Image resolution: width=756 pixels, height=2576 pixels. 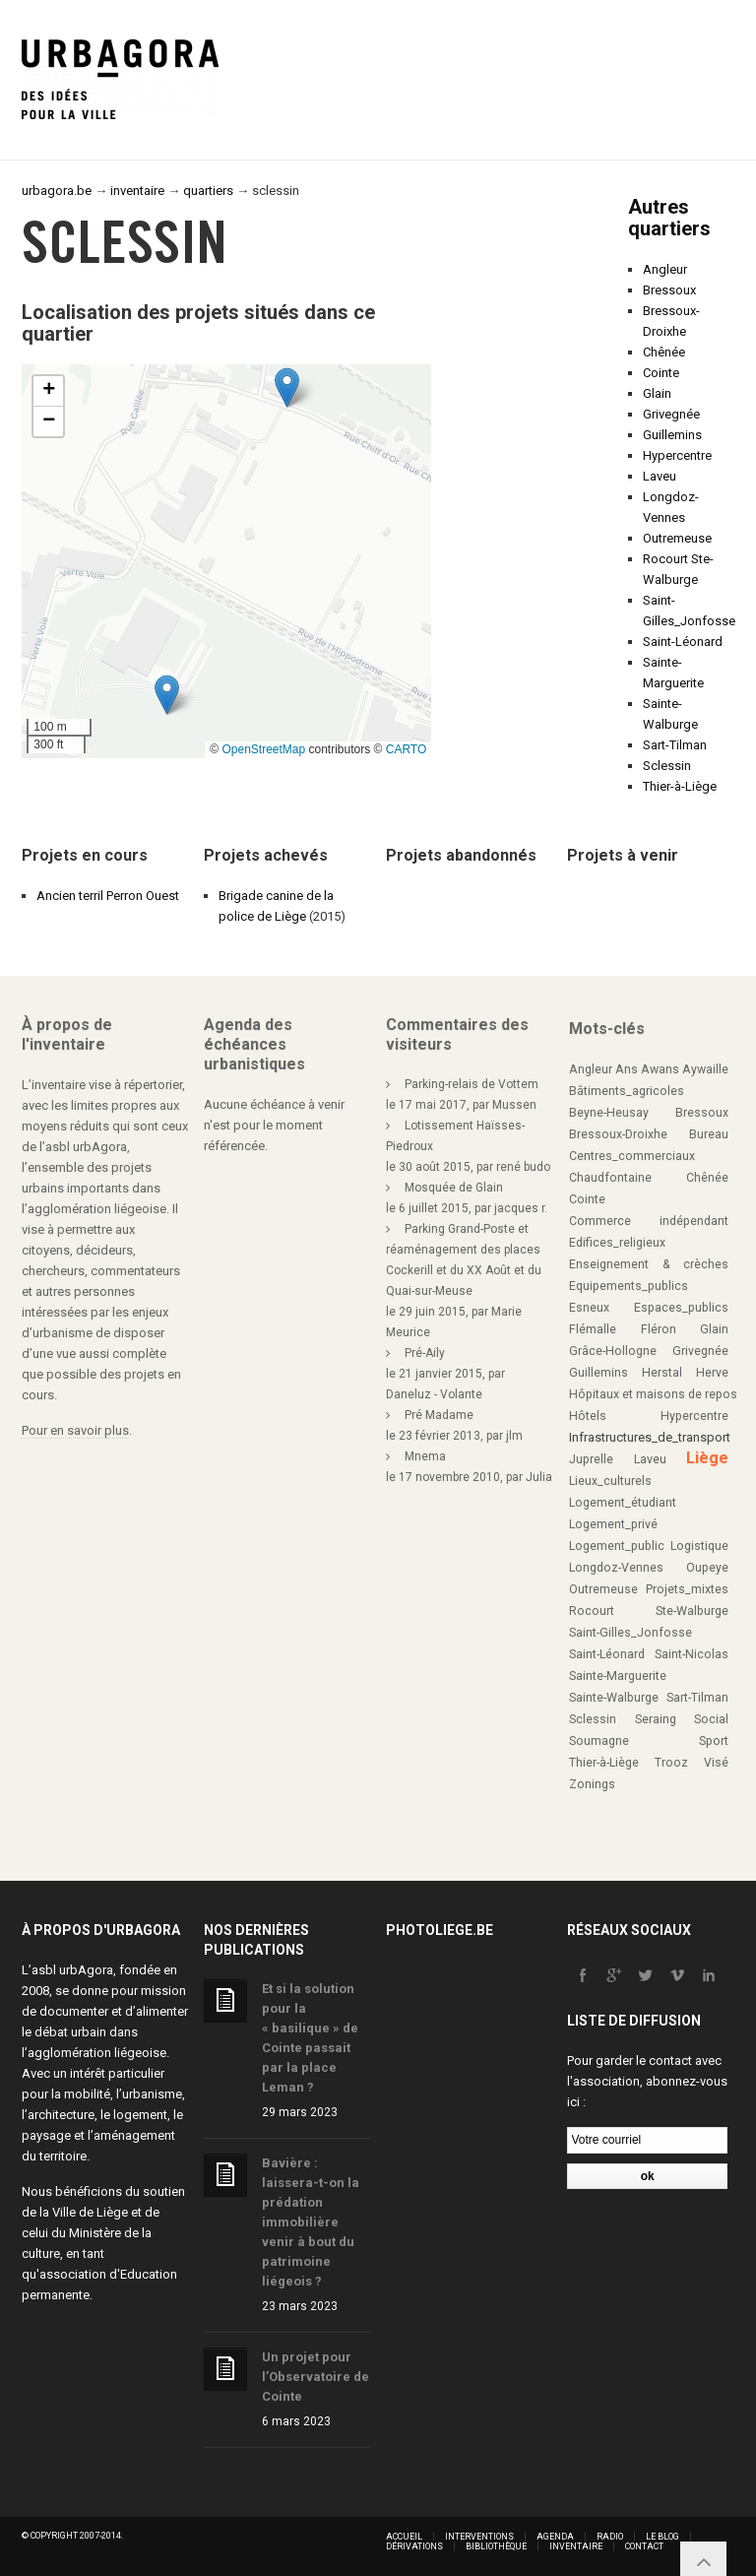 What do you see at coordinates (675, 745) in the screenshot?
I see `Sart-Tilman` at bounding box center [675, 745].